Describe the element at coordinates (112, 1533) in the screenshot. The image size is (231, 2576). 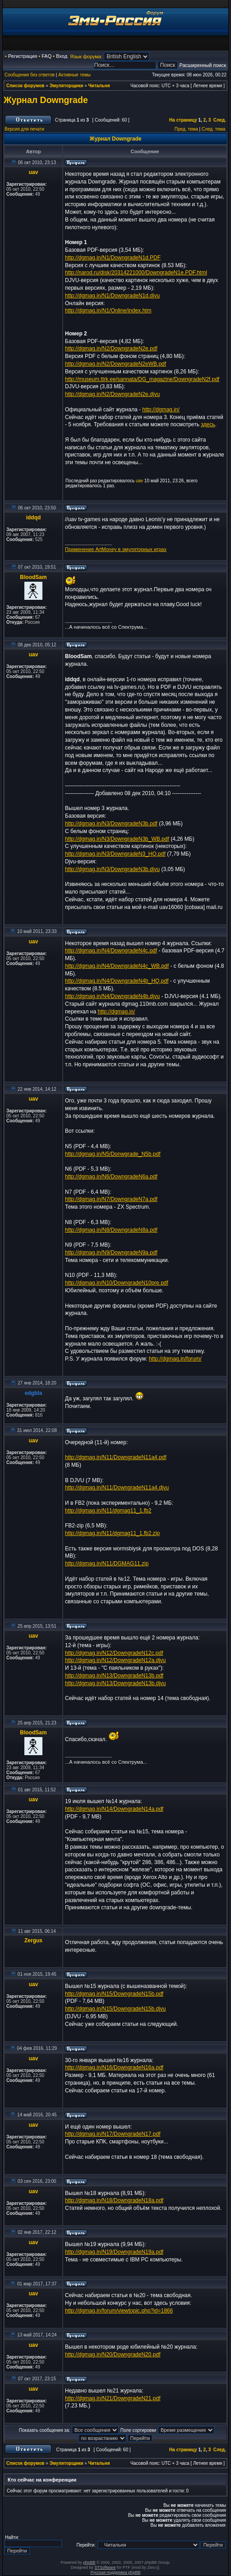
I see `http://dgmag.in/N11/dgmag11_1.fb2.zip` at that location.